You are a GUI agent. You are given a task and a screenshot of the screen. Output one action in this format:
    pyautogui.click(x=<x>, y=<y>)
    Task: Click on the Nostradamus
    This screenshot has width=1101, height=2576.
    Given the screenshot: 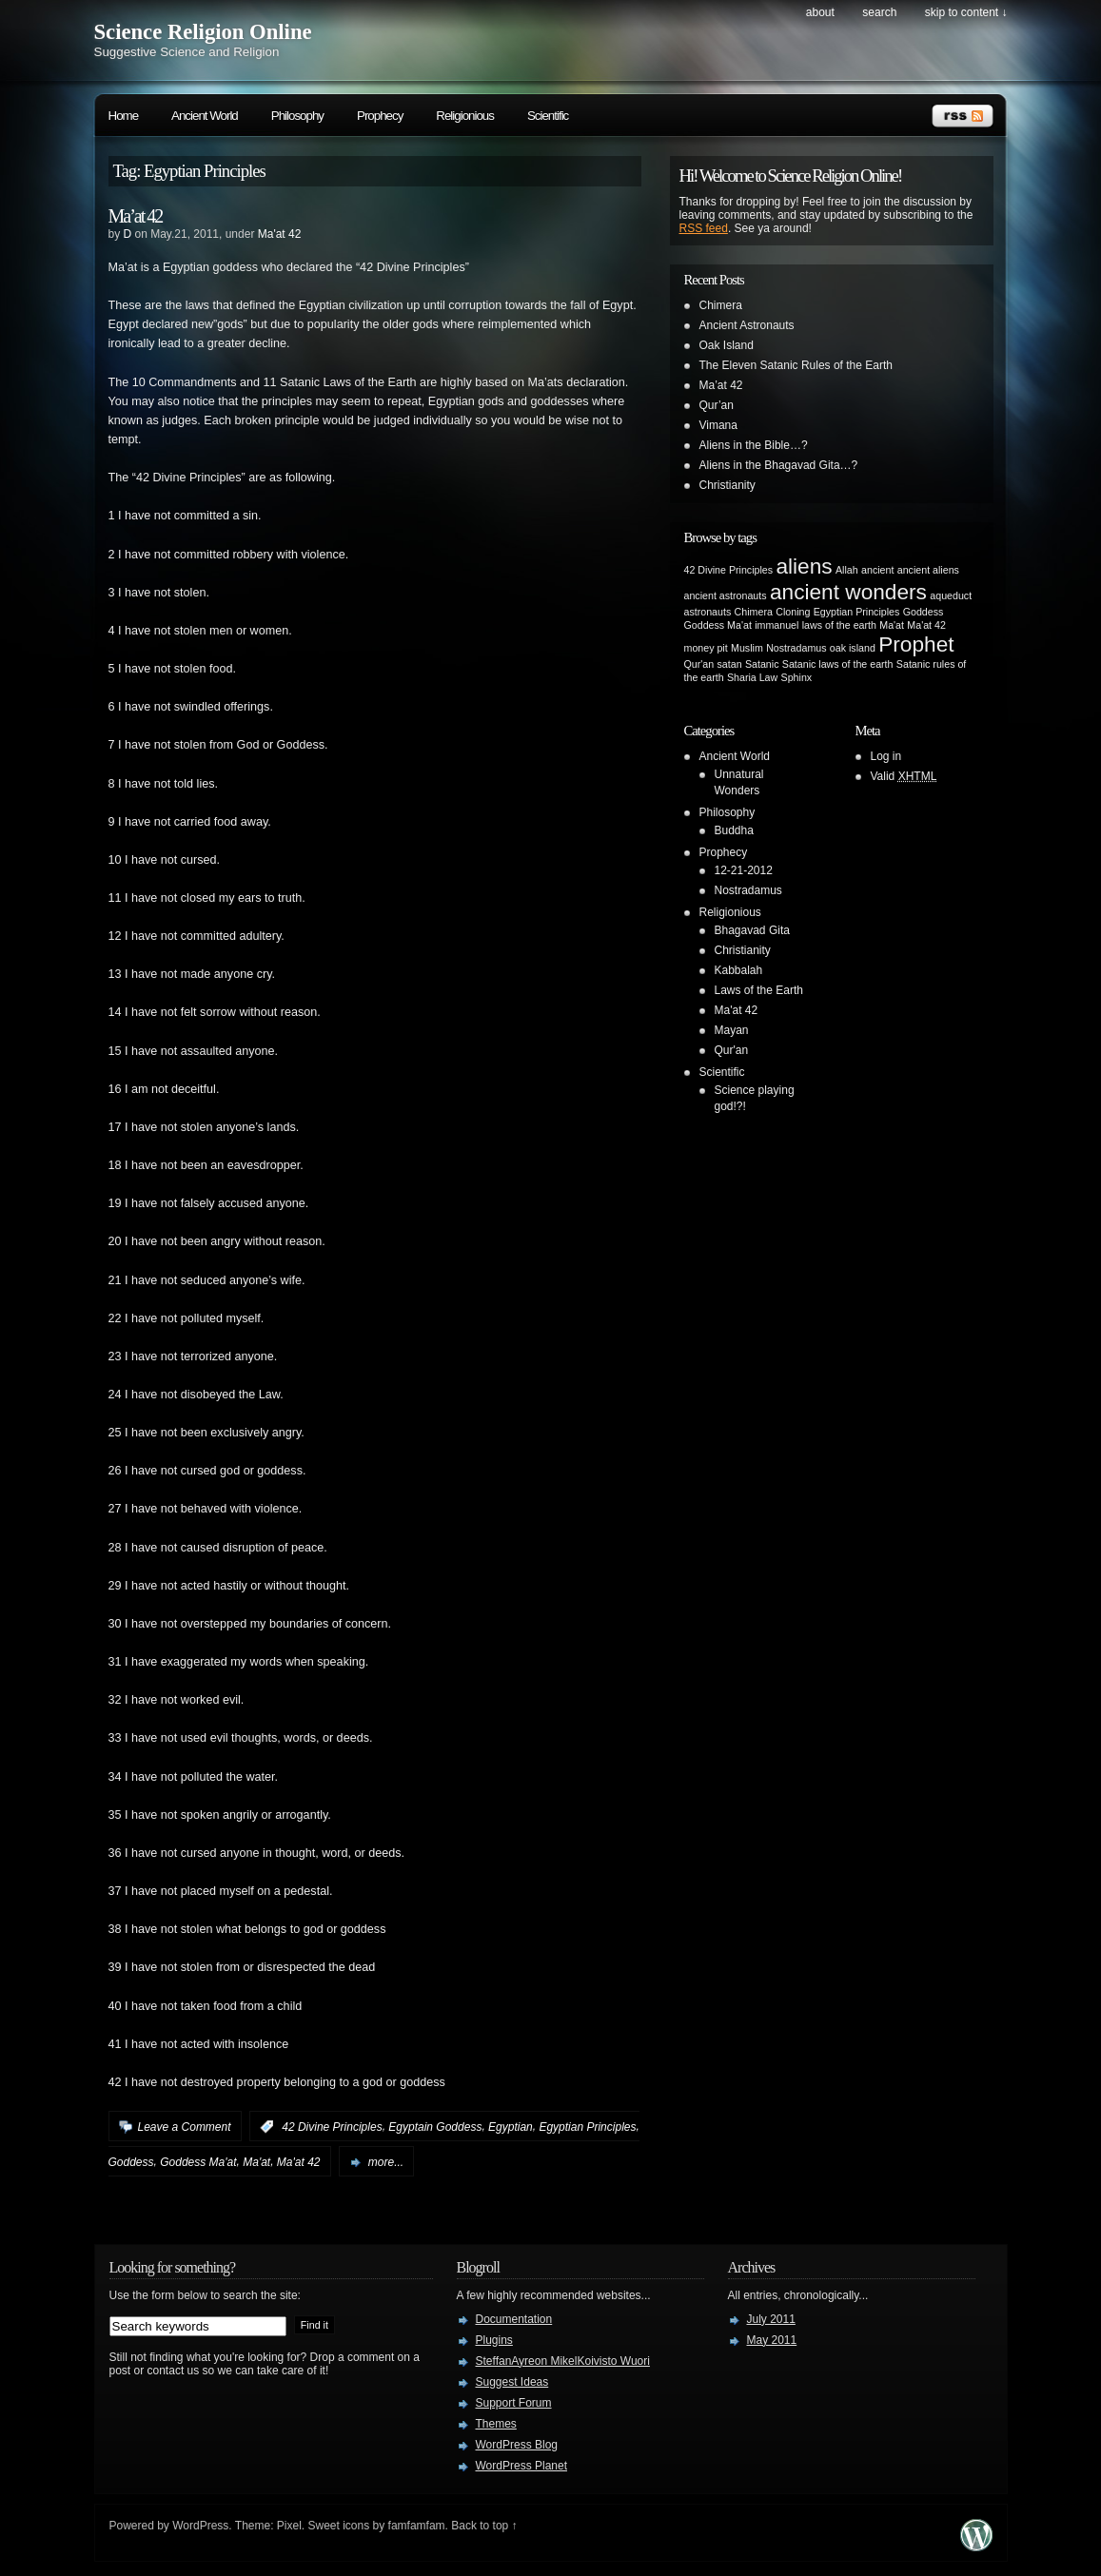 What is the action you would take?
    pyautogui.click(x=748, y=890)
    